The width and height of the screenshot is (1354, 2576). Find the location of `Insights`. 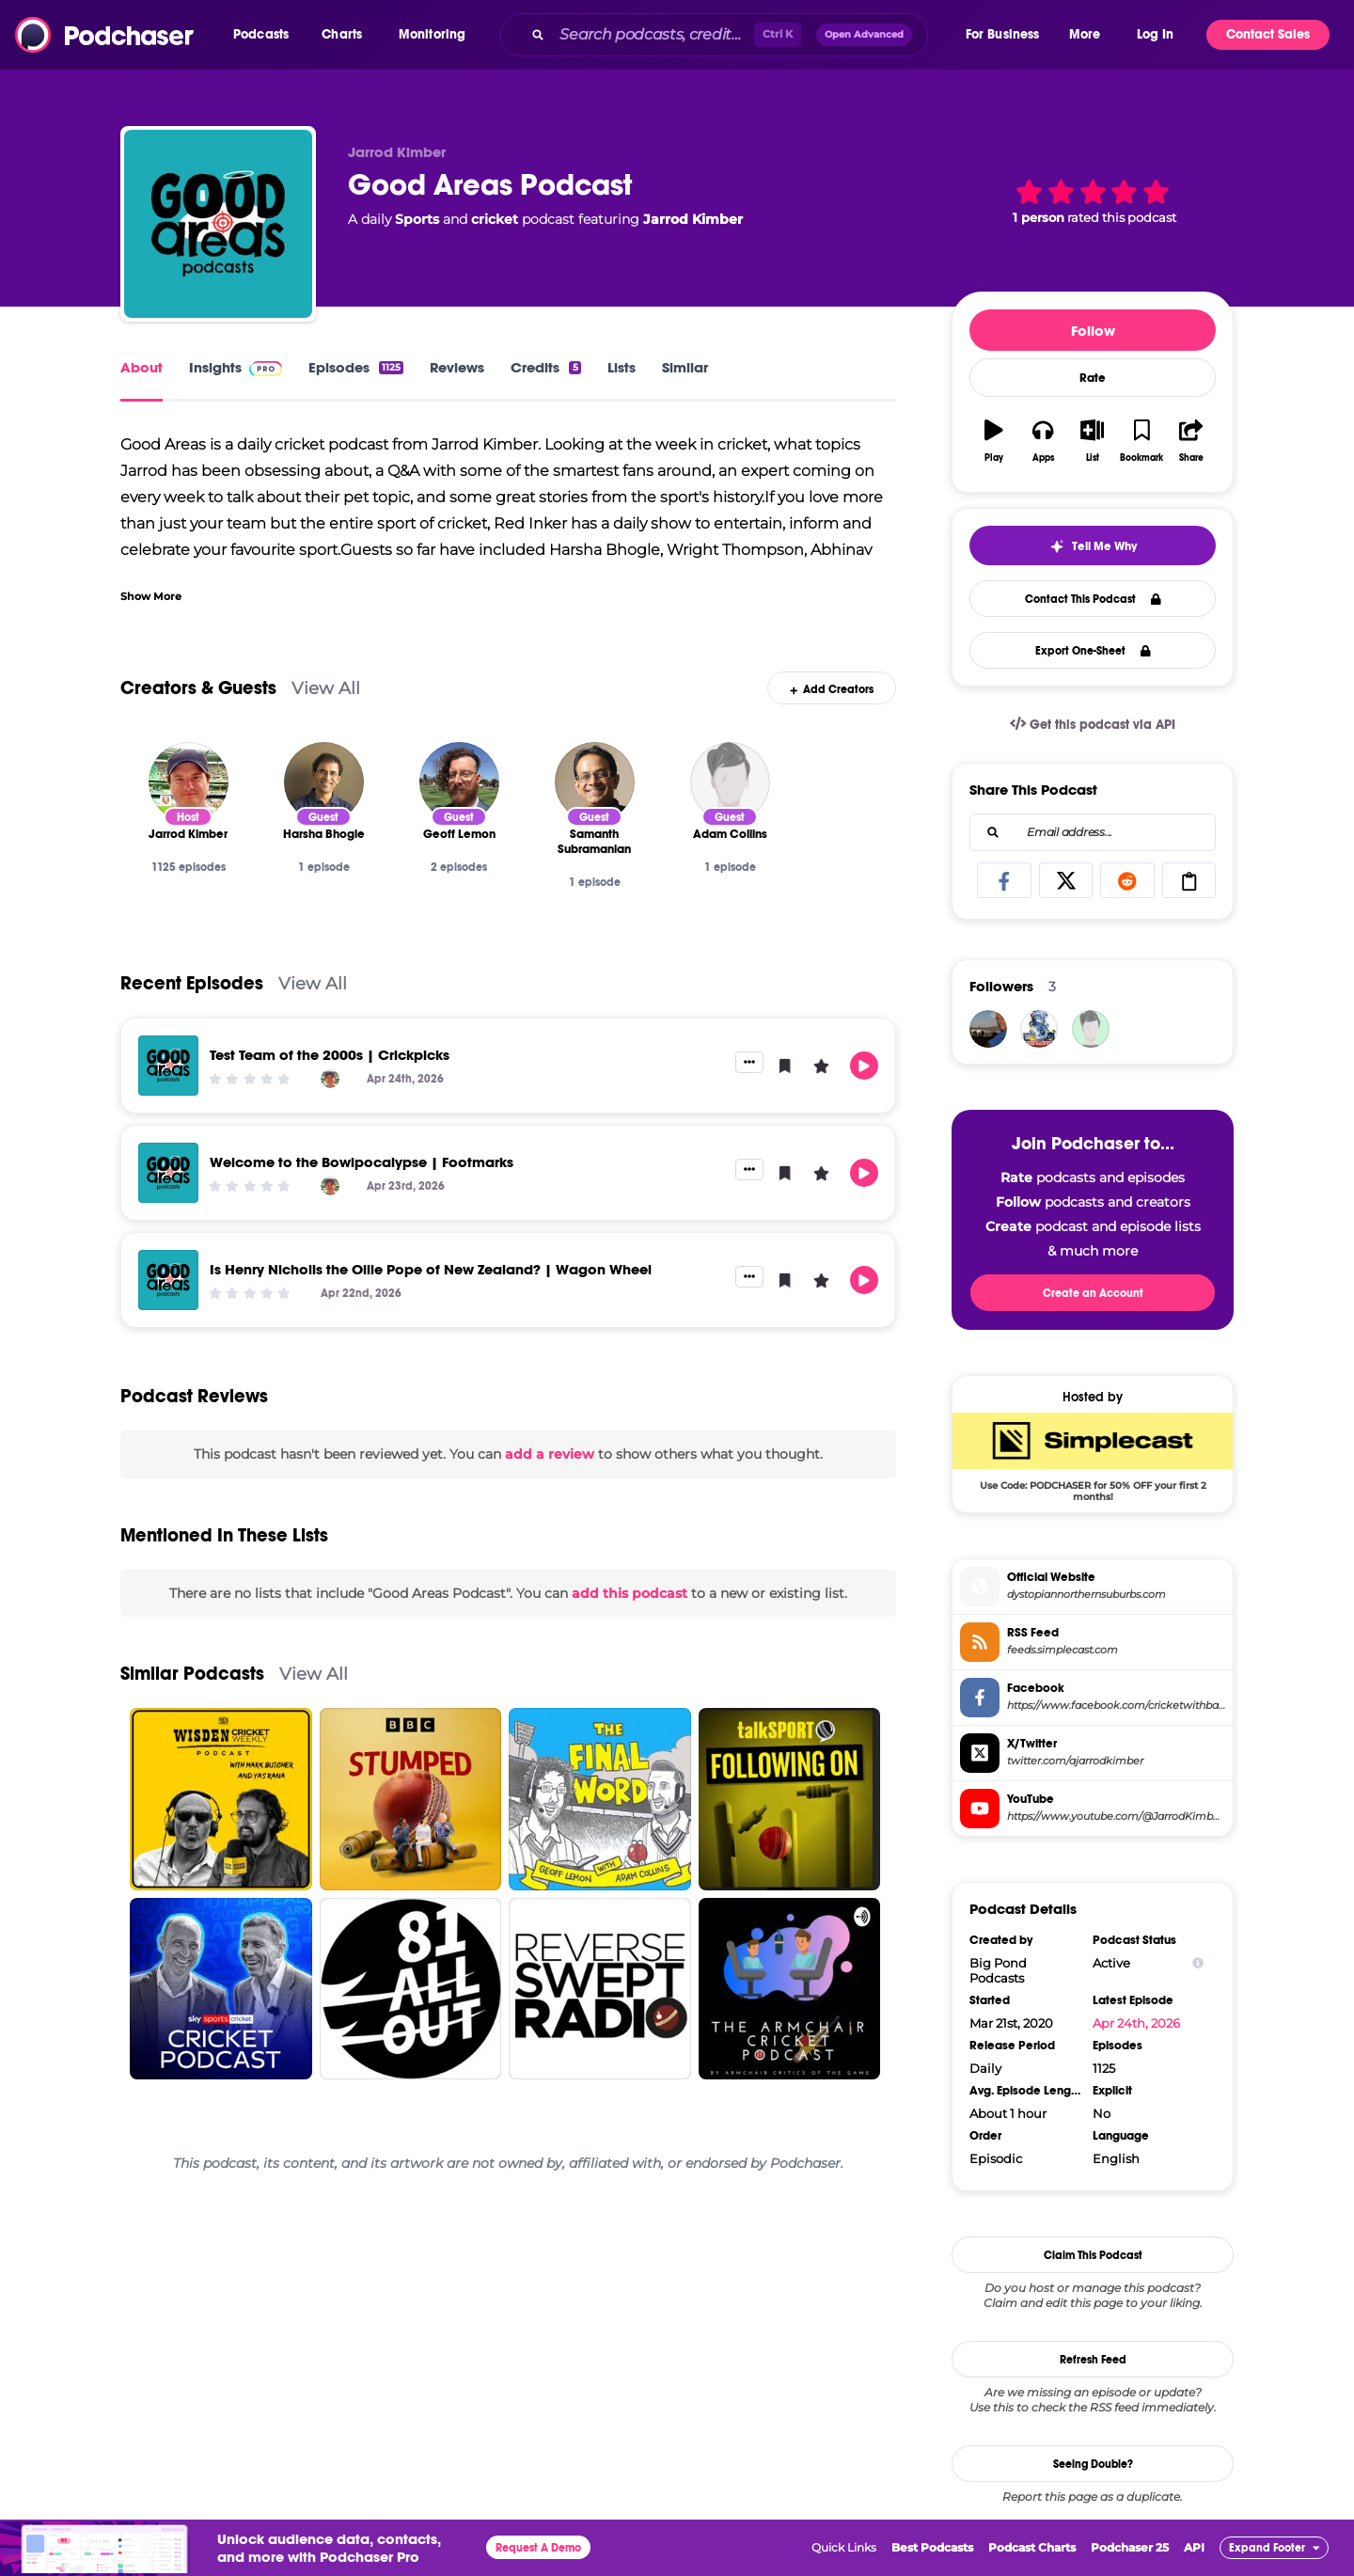

Insights is located at coordinates (235, 367).